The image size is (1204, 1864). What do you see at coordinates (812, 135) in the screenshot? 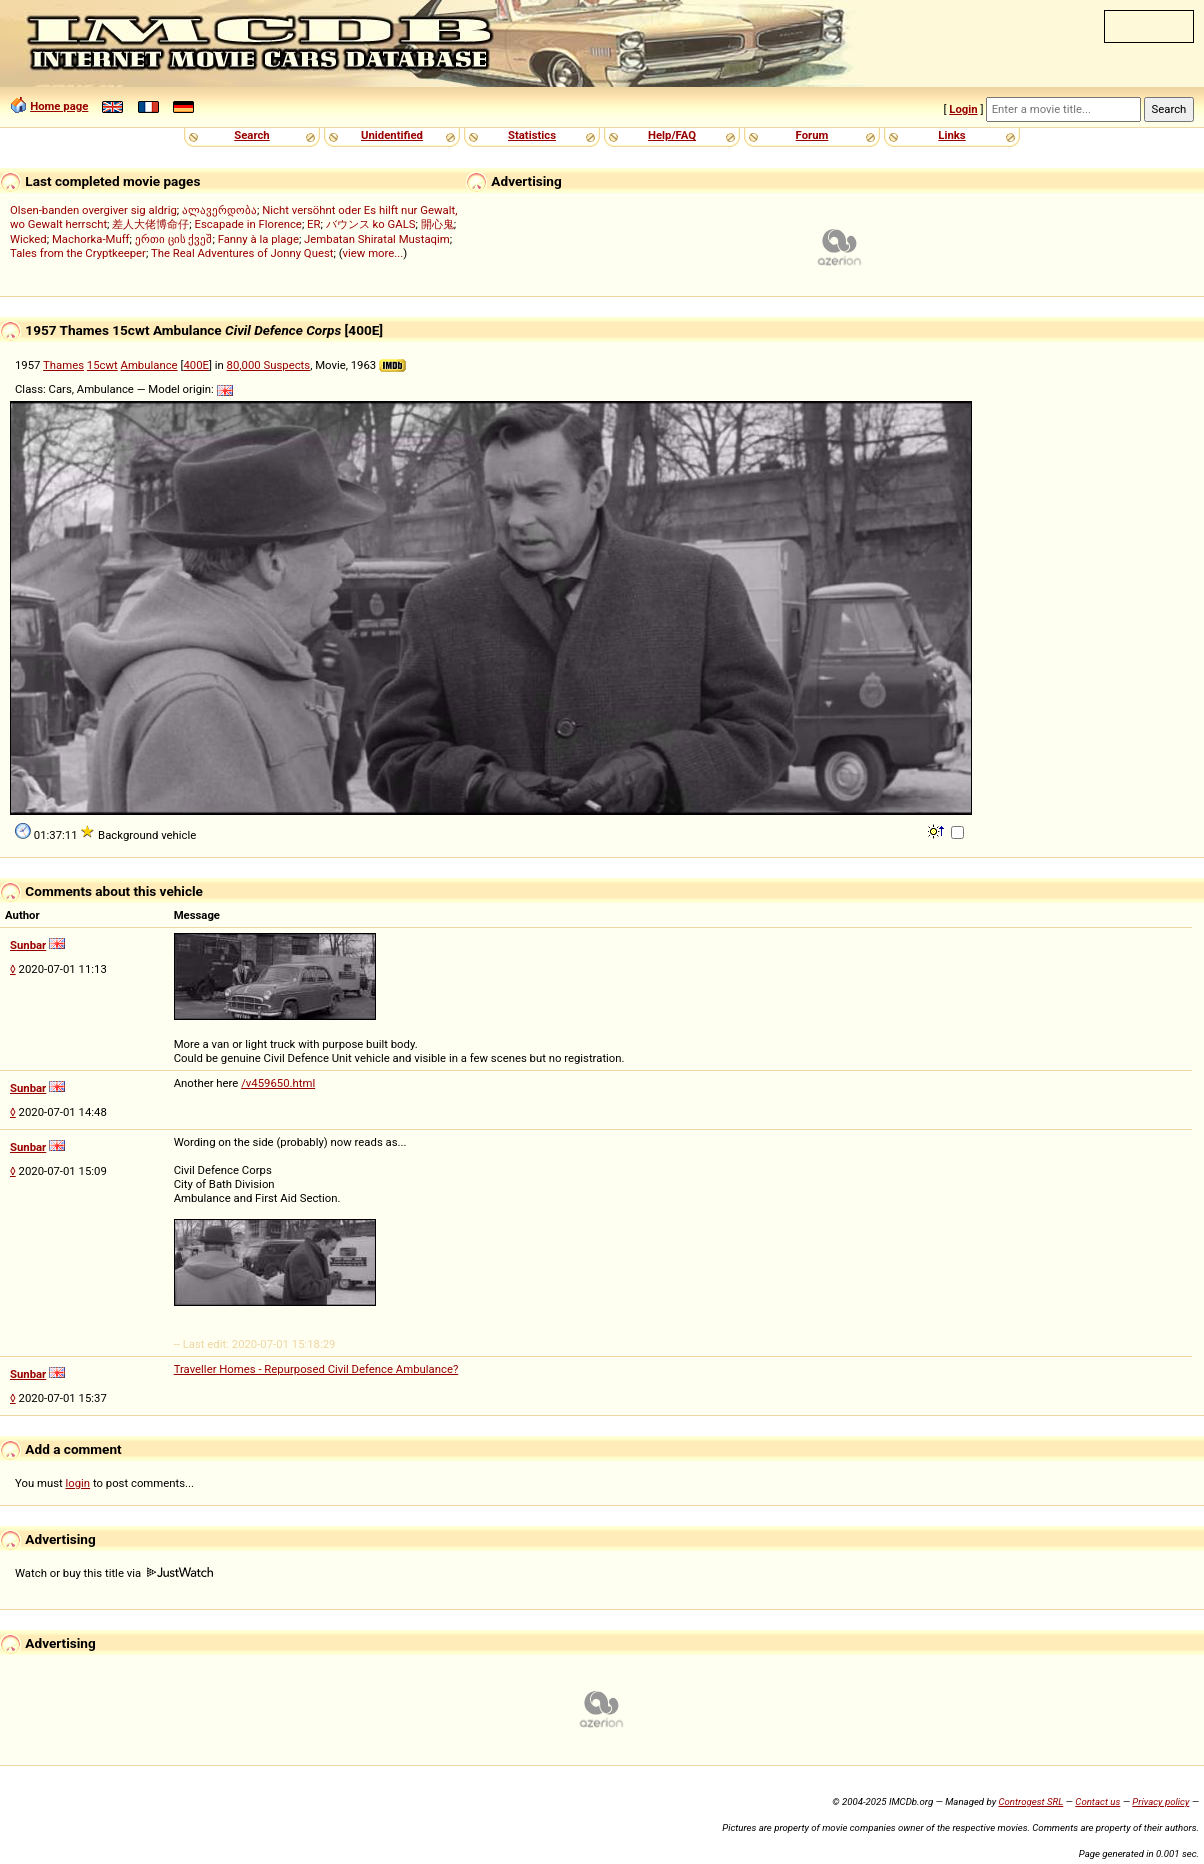
I see `Forum` at bounding box center [812, 135].